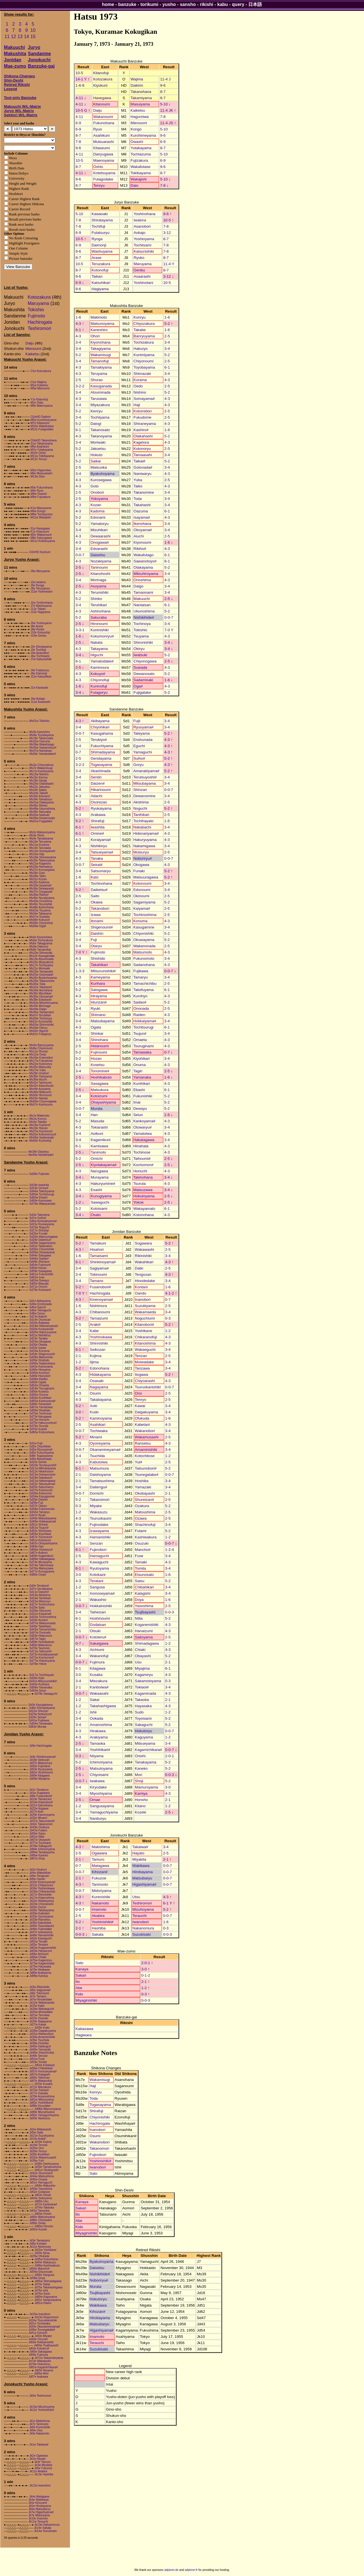  Describe the element at coordinates (100, 1399) in the screenshot. I see `Takabayama` at that location.